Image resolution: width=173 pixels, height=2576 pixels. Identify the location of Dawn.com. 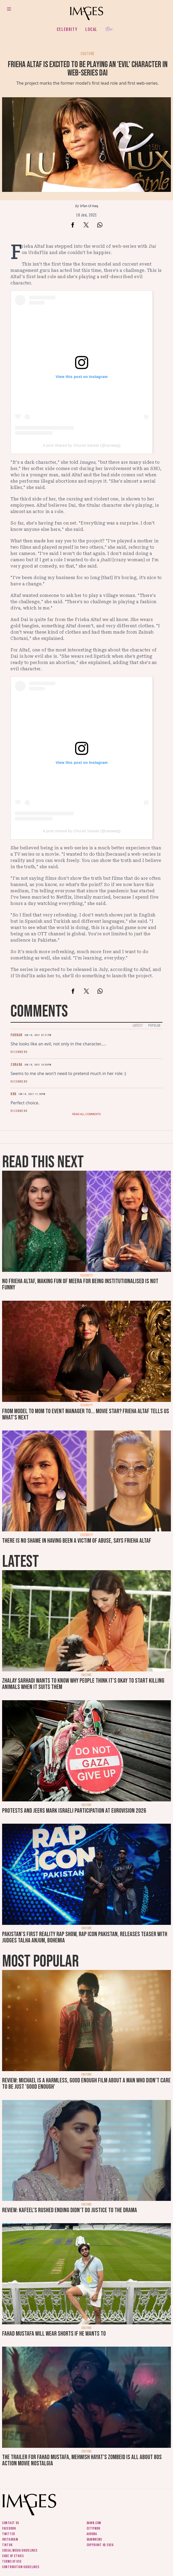
(94, 2523).